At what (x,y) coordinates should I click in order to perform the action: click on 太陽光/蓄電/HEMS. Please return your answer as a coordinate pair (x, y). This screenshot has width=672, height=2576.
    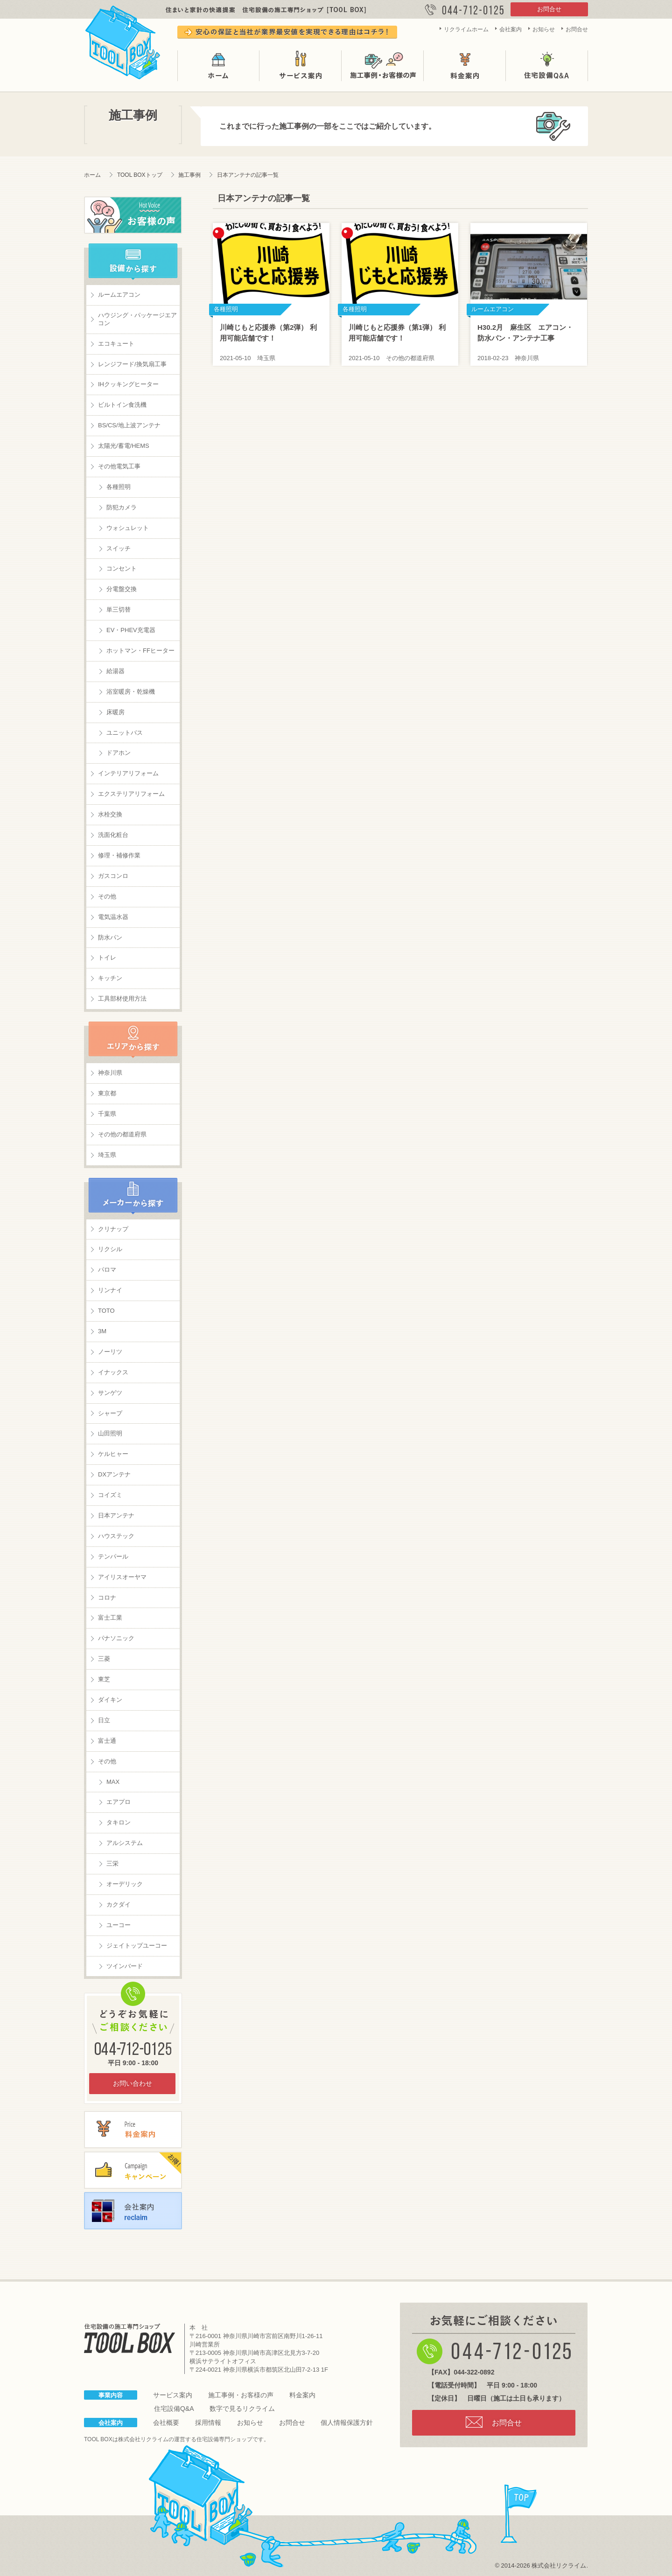
    Looking at the image, I should click on (123, 445).